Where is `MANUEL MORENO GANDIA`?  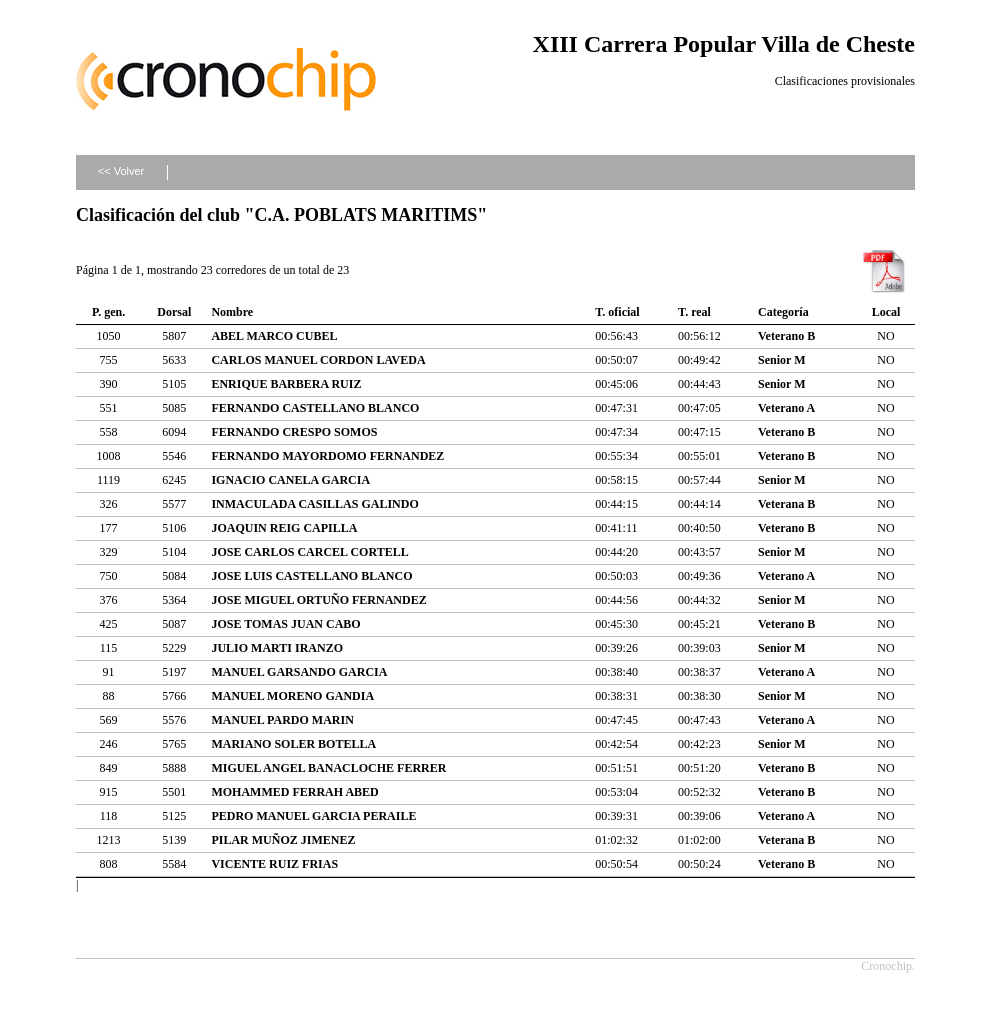
MANUEL MORENO GANDIA is located at coordinates (292, 696).